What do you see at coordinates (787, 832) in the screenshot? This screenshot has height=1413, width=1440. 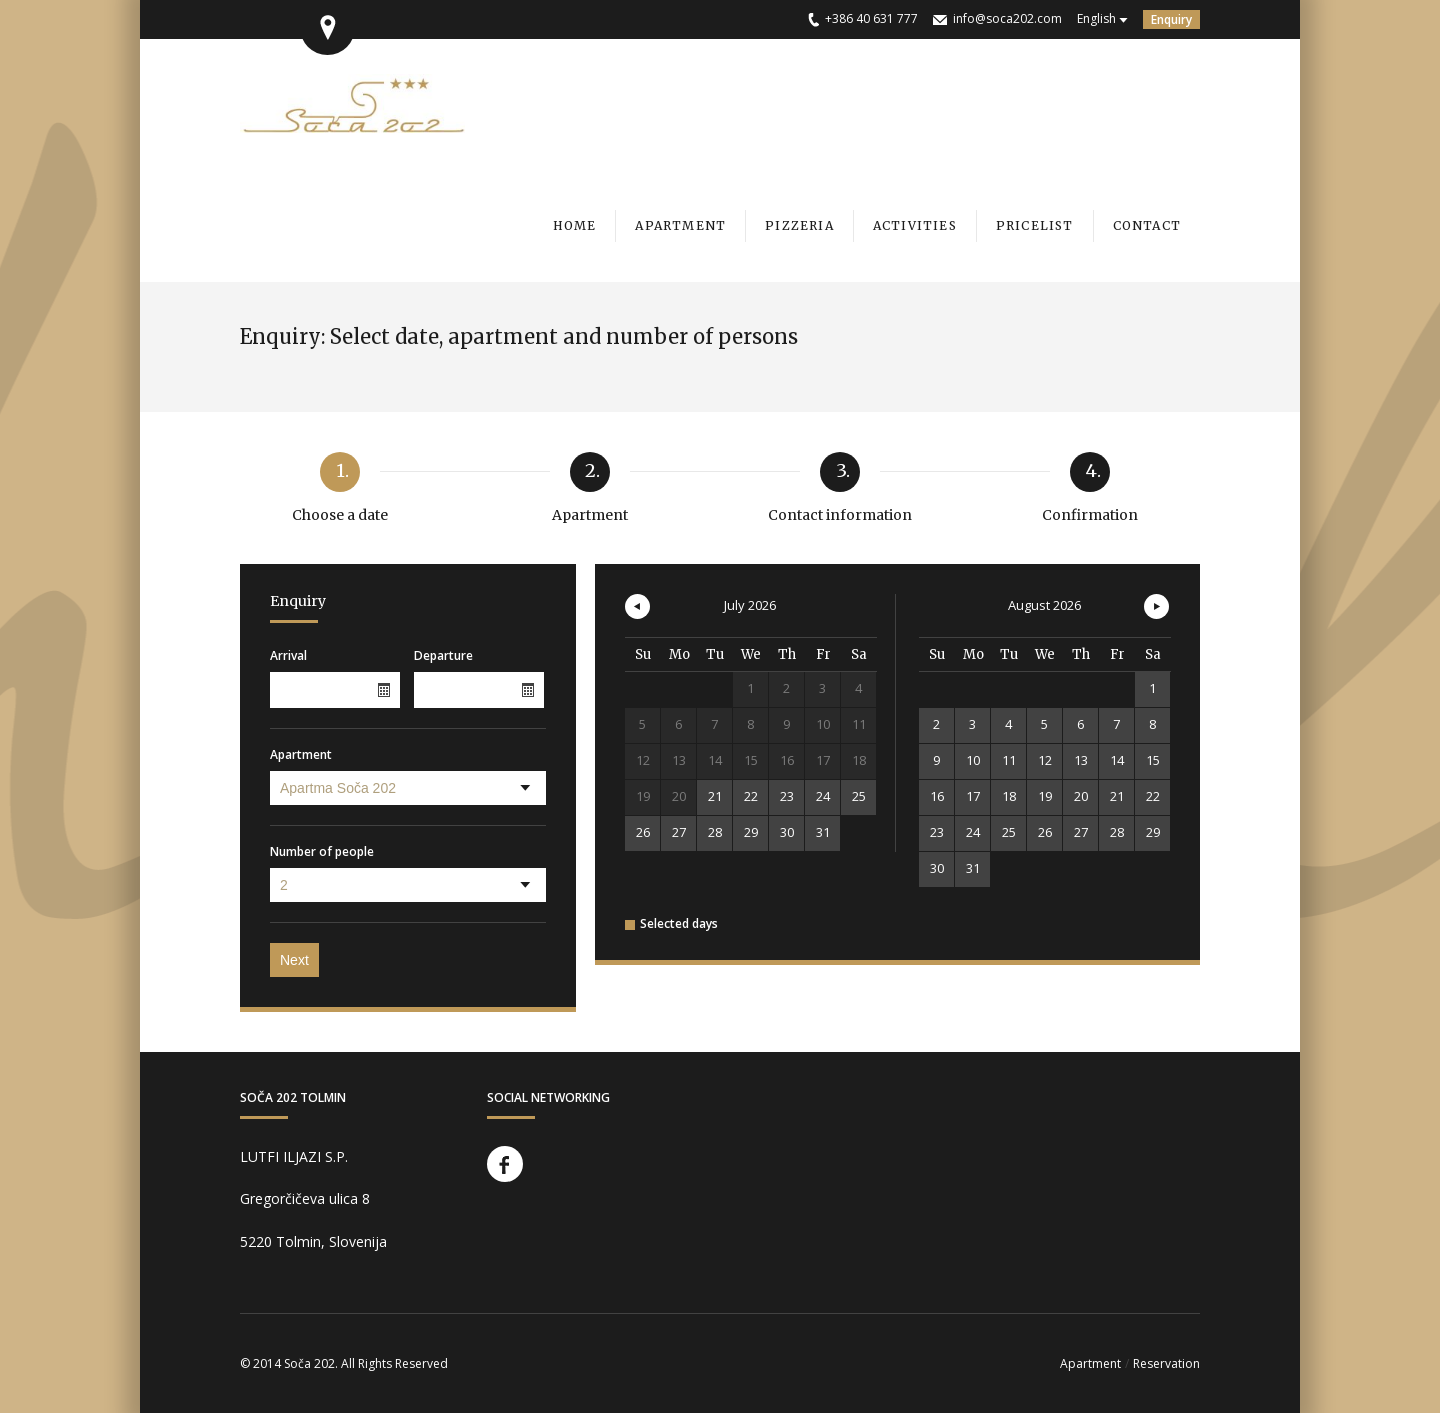 I see `30` at bounding box center [787, 832].